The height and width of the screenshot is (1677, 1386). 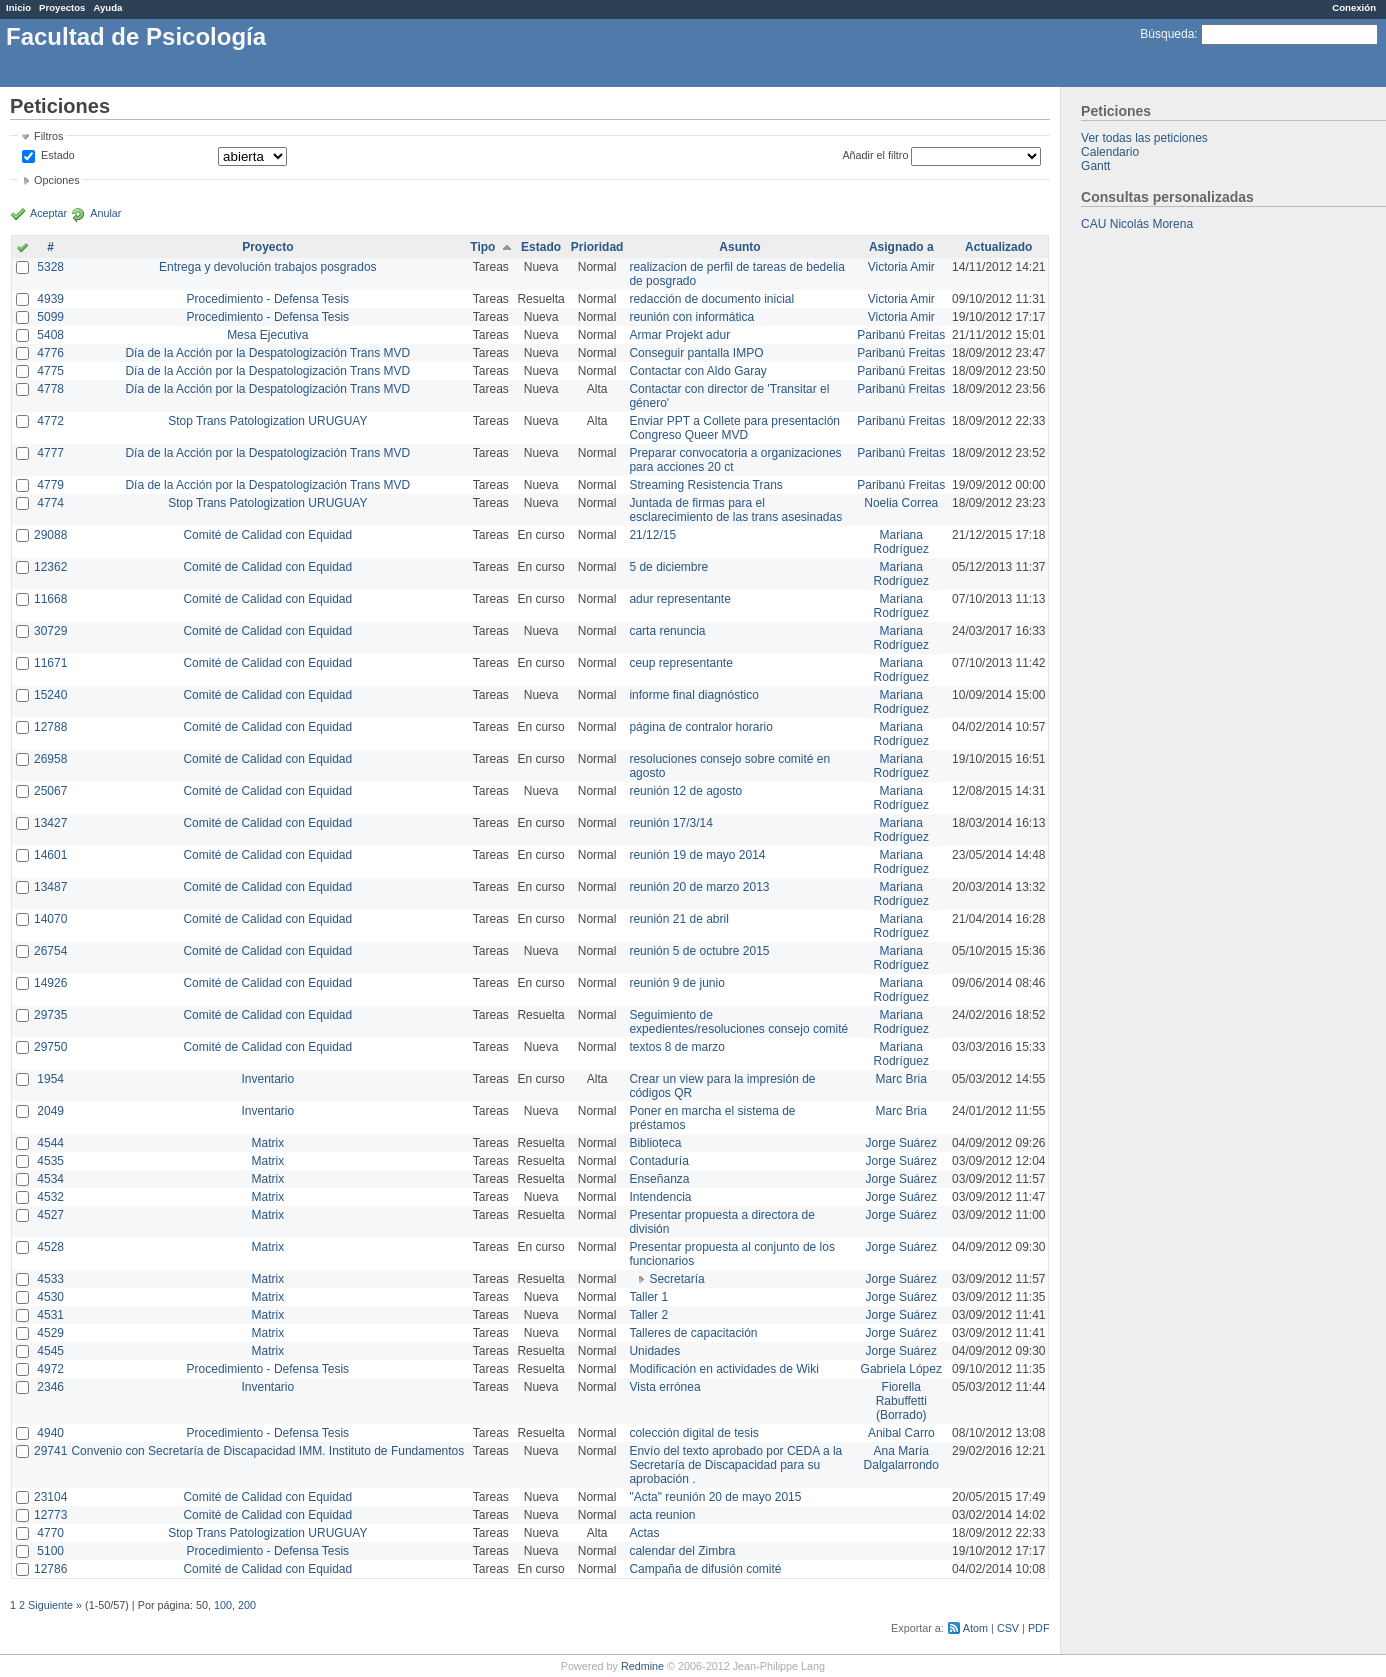 I want to click on Ayuda, so click(x=107, y=7).